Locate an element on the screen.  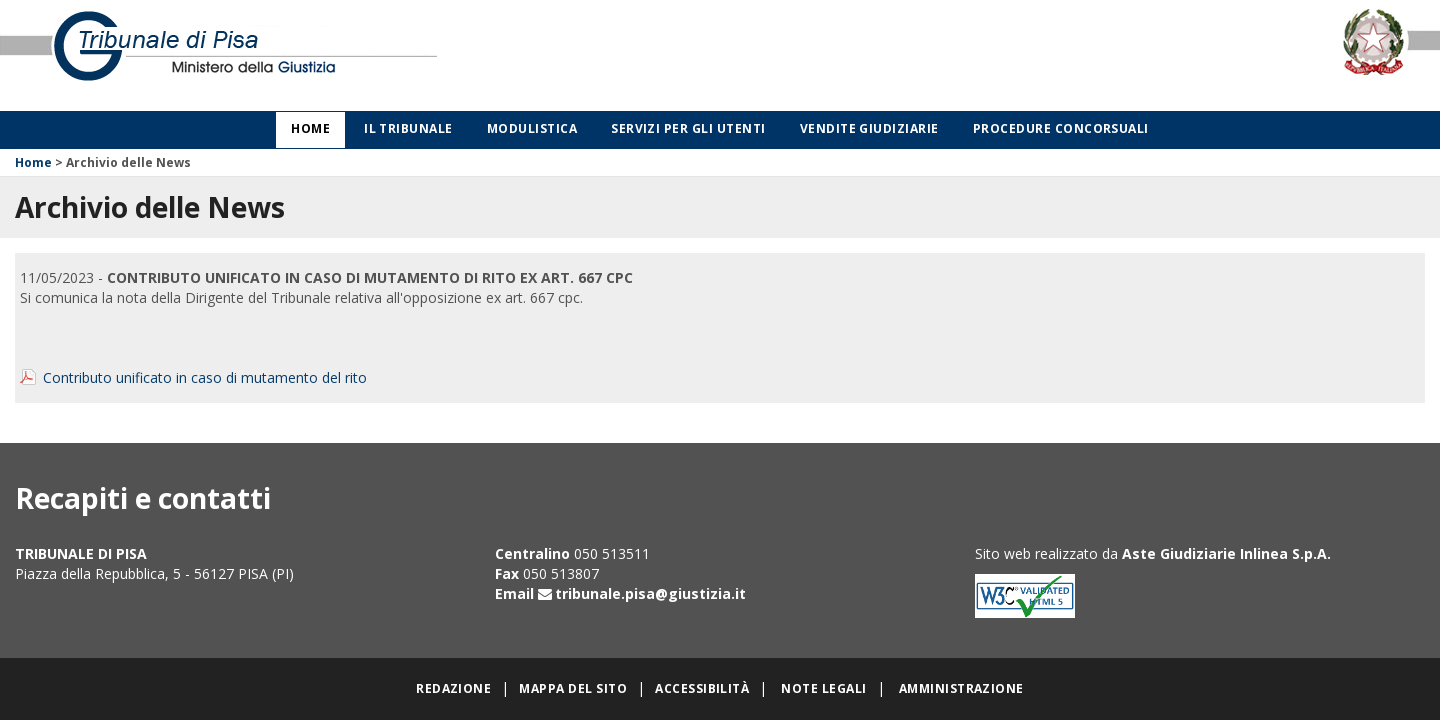
Procedure concorsuali is located at coordinates (1061, 128).